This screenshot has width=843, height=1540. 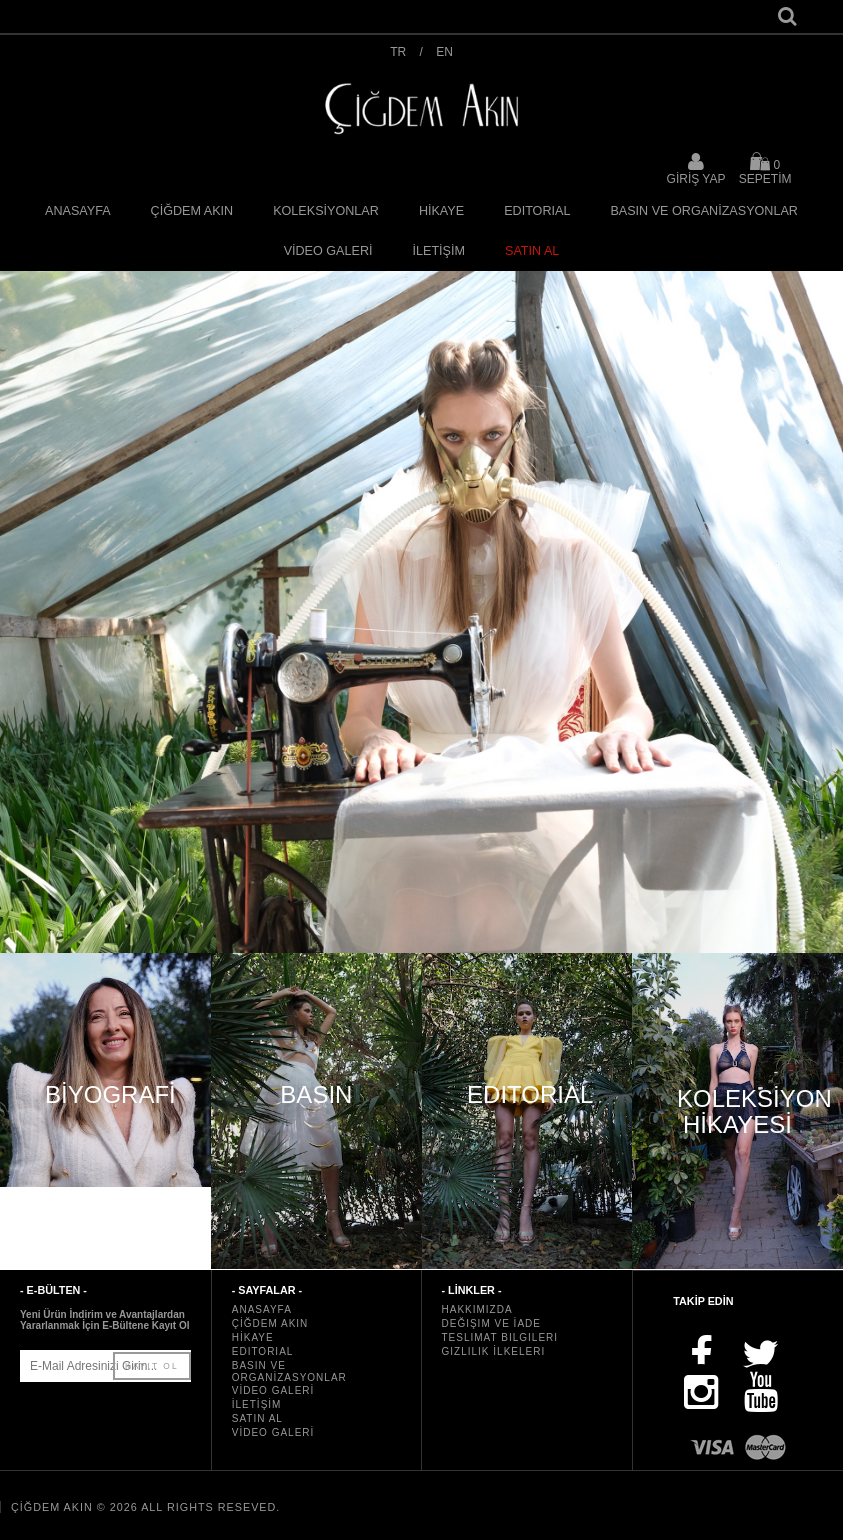 I want to click on KOLEKSİYONLAR, so click(x=326, y=211).